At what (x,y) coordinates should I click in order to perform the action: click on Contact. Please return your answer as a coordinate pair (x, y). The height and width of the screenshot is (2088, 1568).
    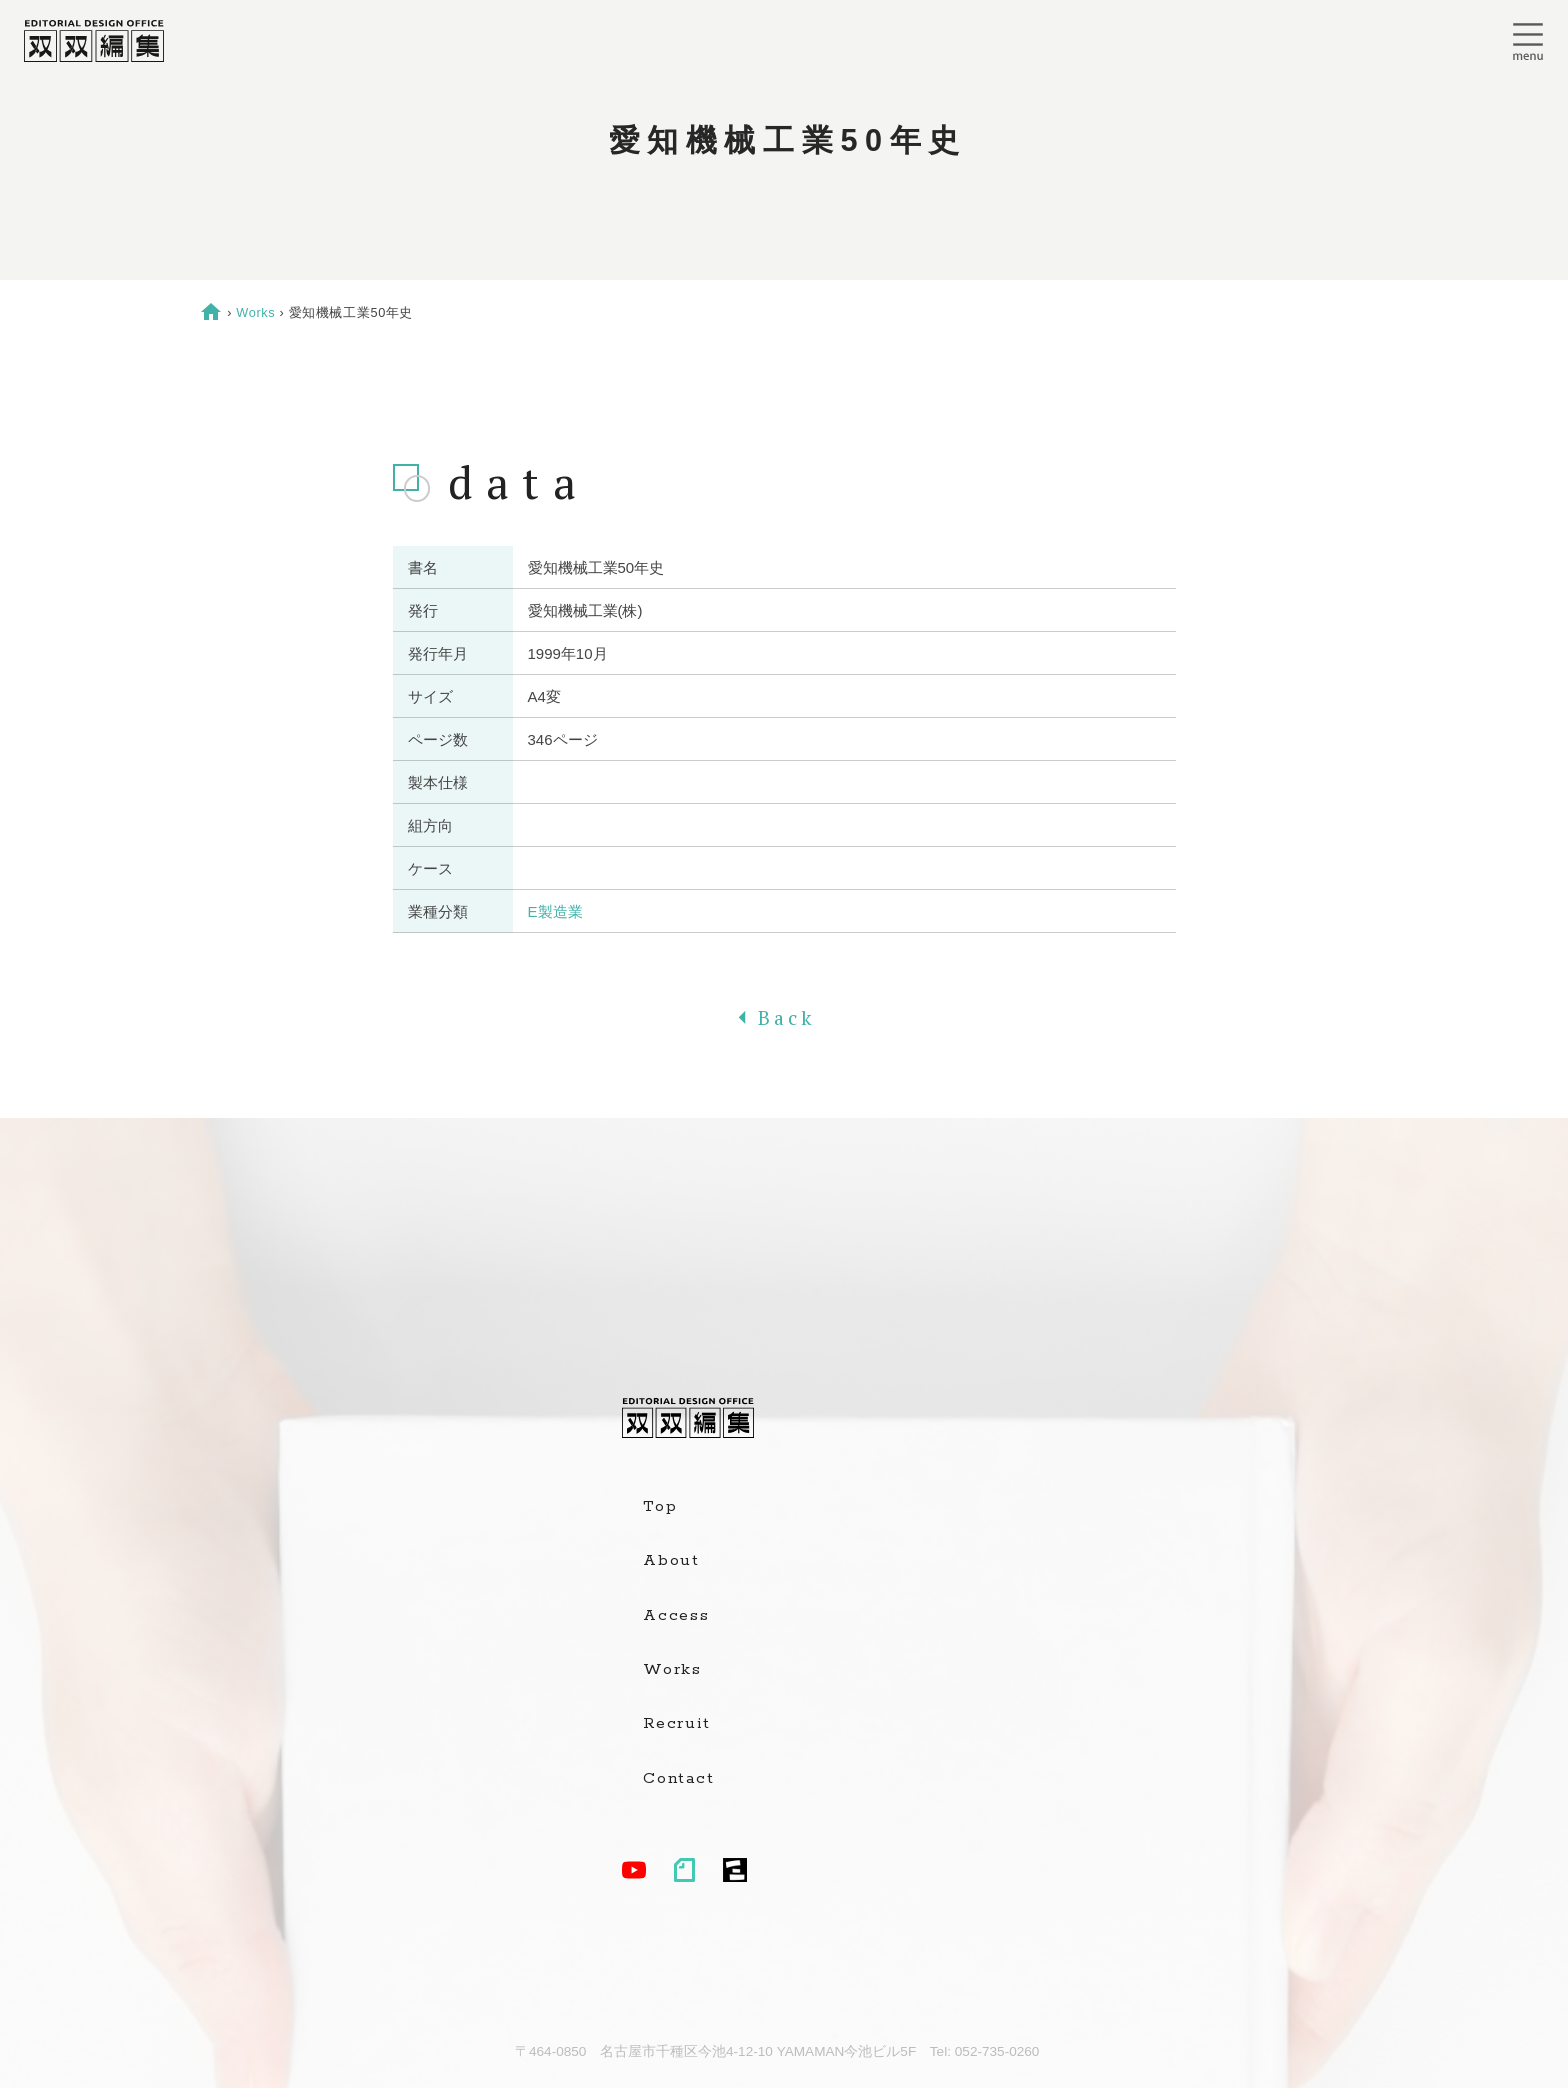
    Looking at the image, I should click on (678, 1779).